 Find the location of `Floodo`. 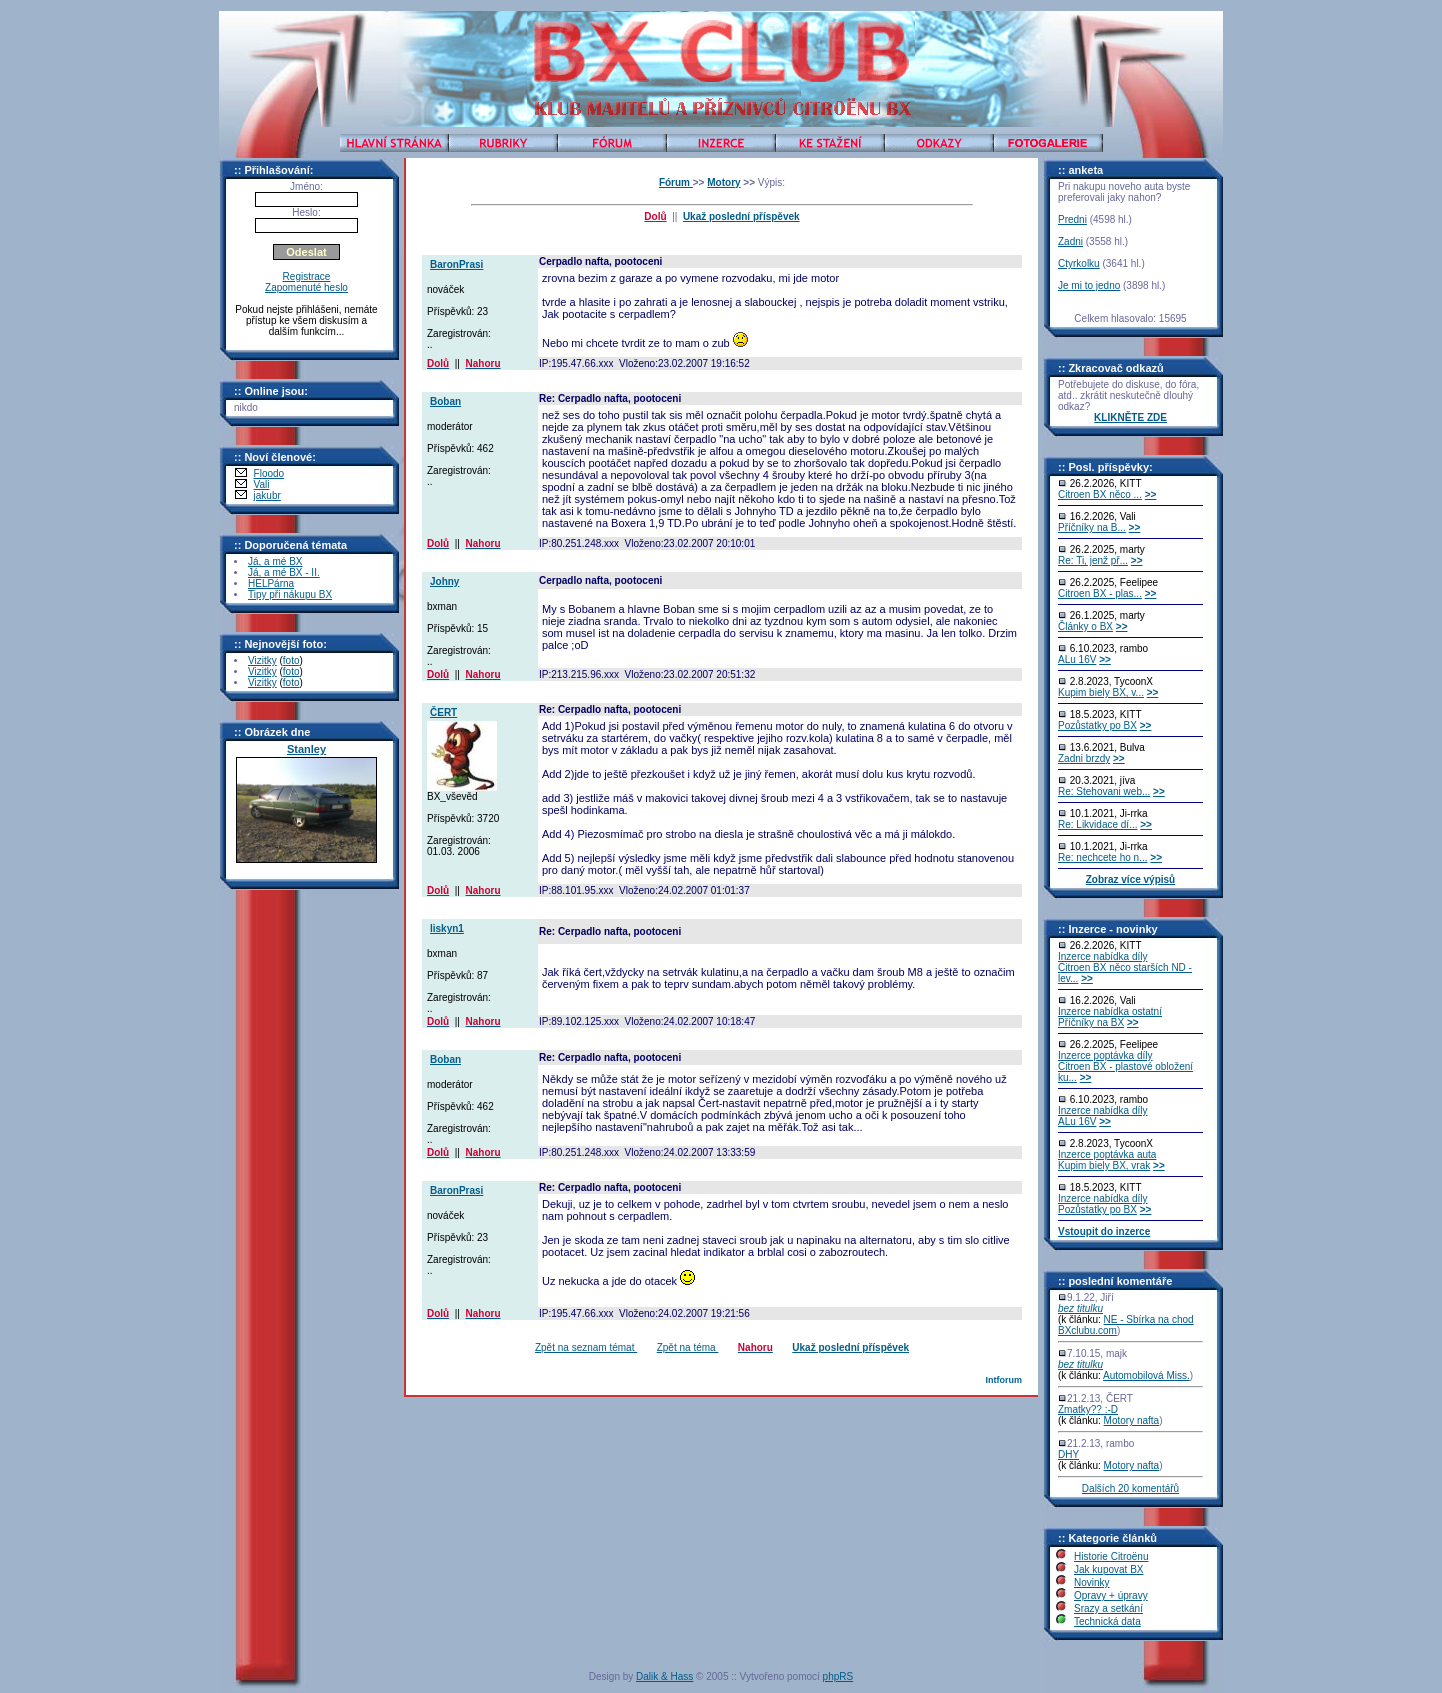

Floodo is located at coordinates (269, 473).